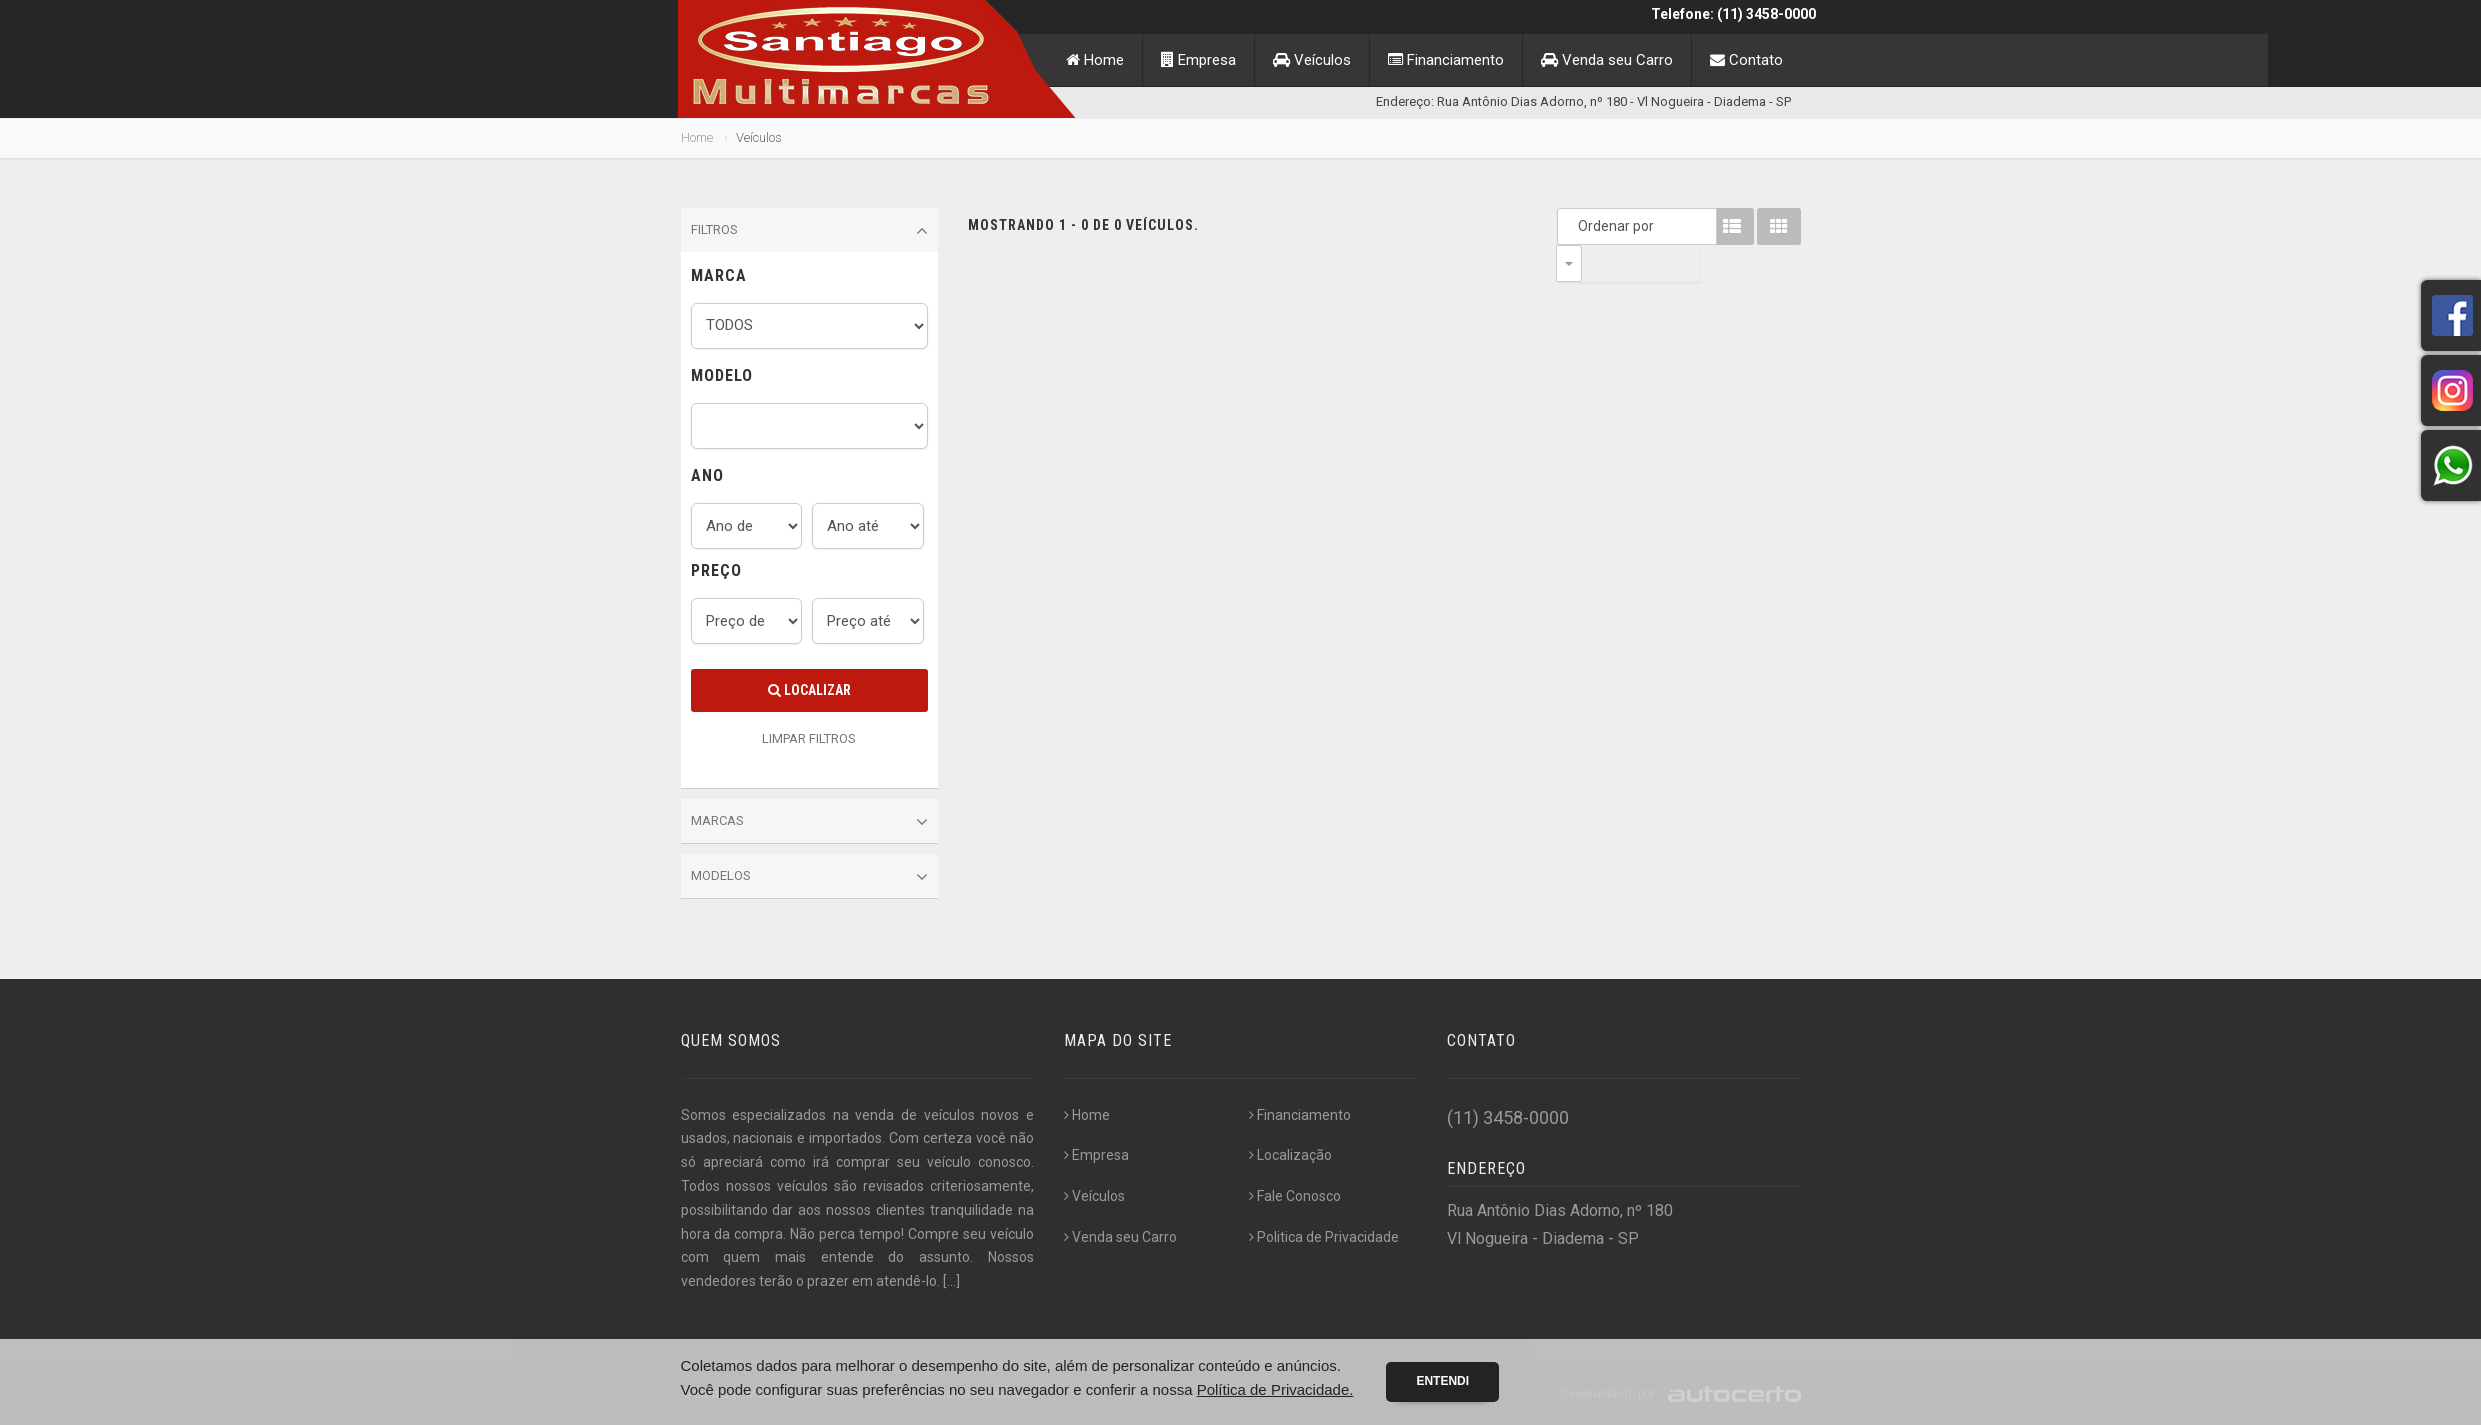 The height and width of the screenshot is (1425, 2481). Describe the element at coordinates (1607, 60) in the screenshot. I see `Venda seu Carro` at that location.